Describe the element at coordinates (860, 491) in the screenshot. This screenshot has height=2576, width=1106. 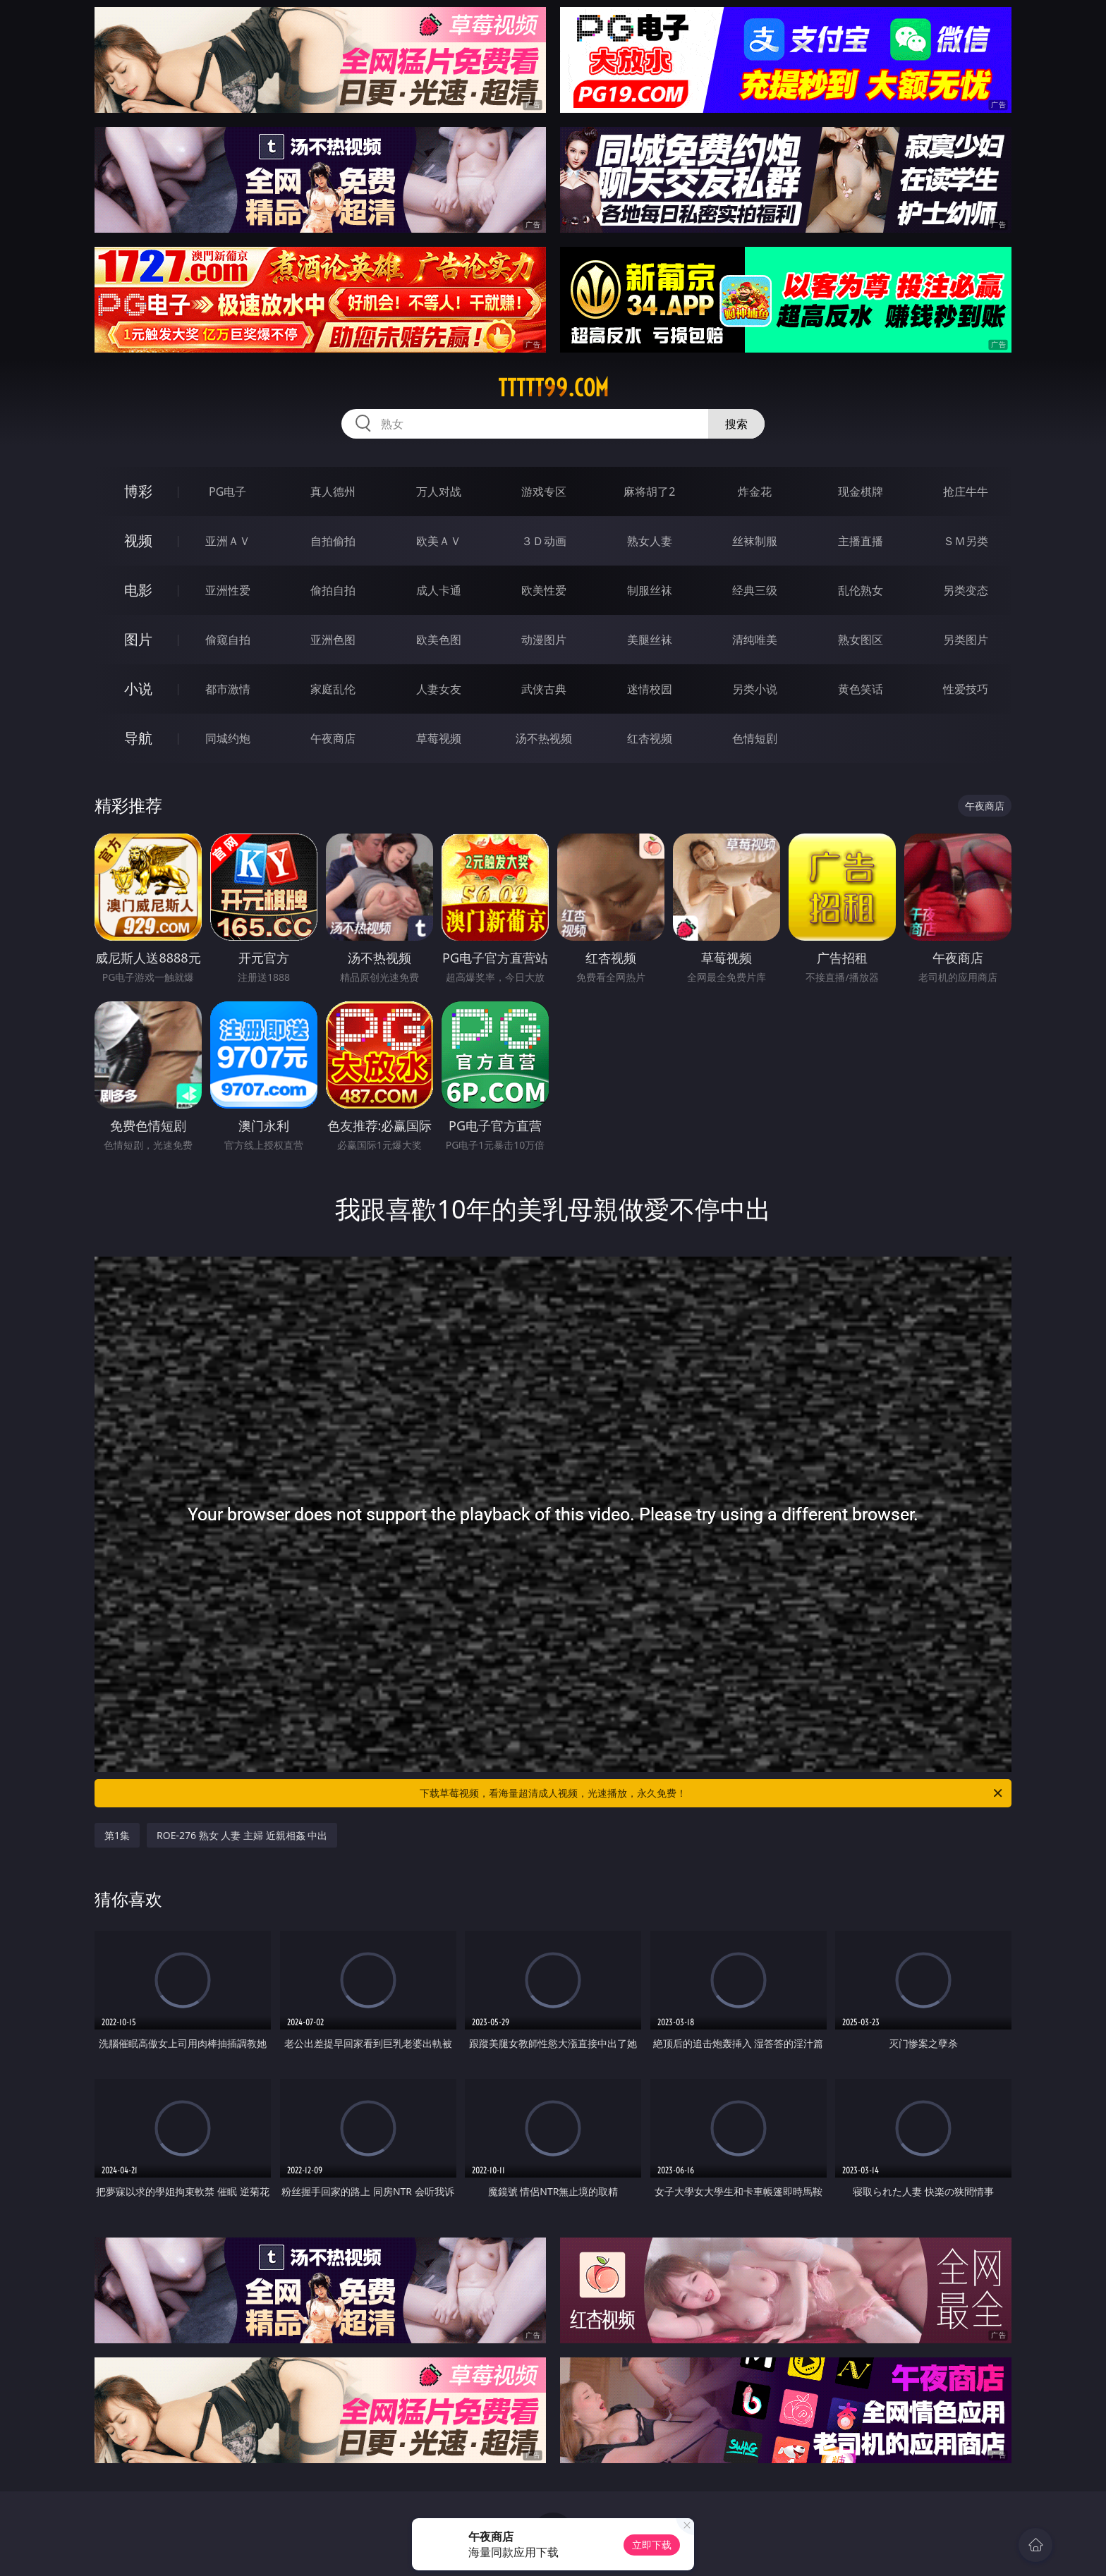
I see `现金棋牌` at that location.